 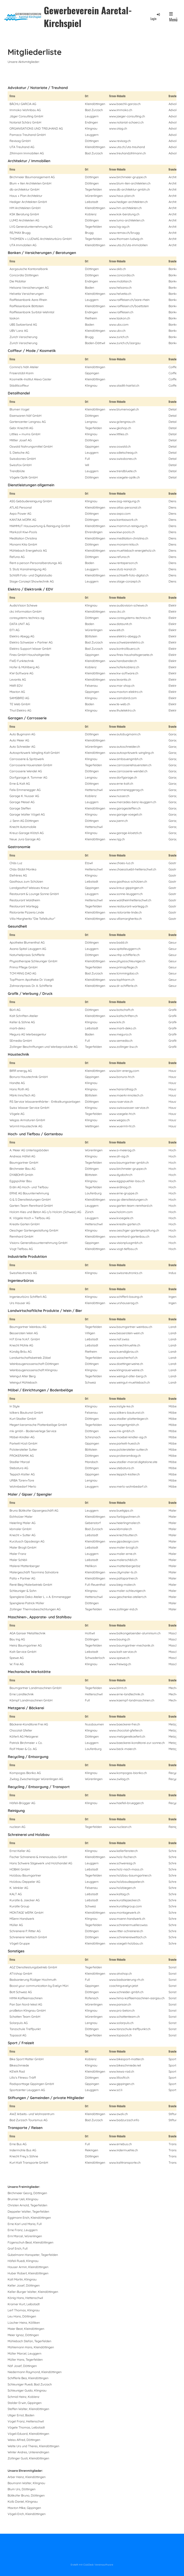 I want to click on Erstellt mit ClubDesk Vereinssoftware, so click(x=92, y=2564).